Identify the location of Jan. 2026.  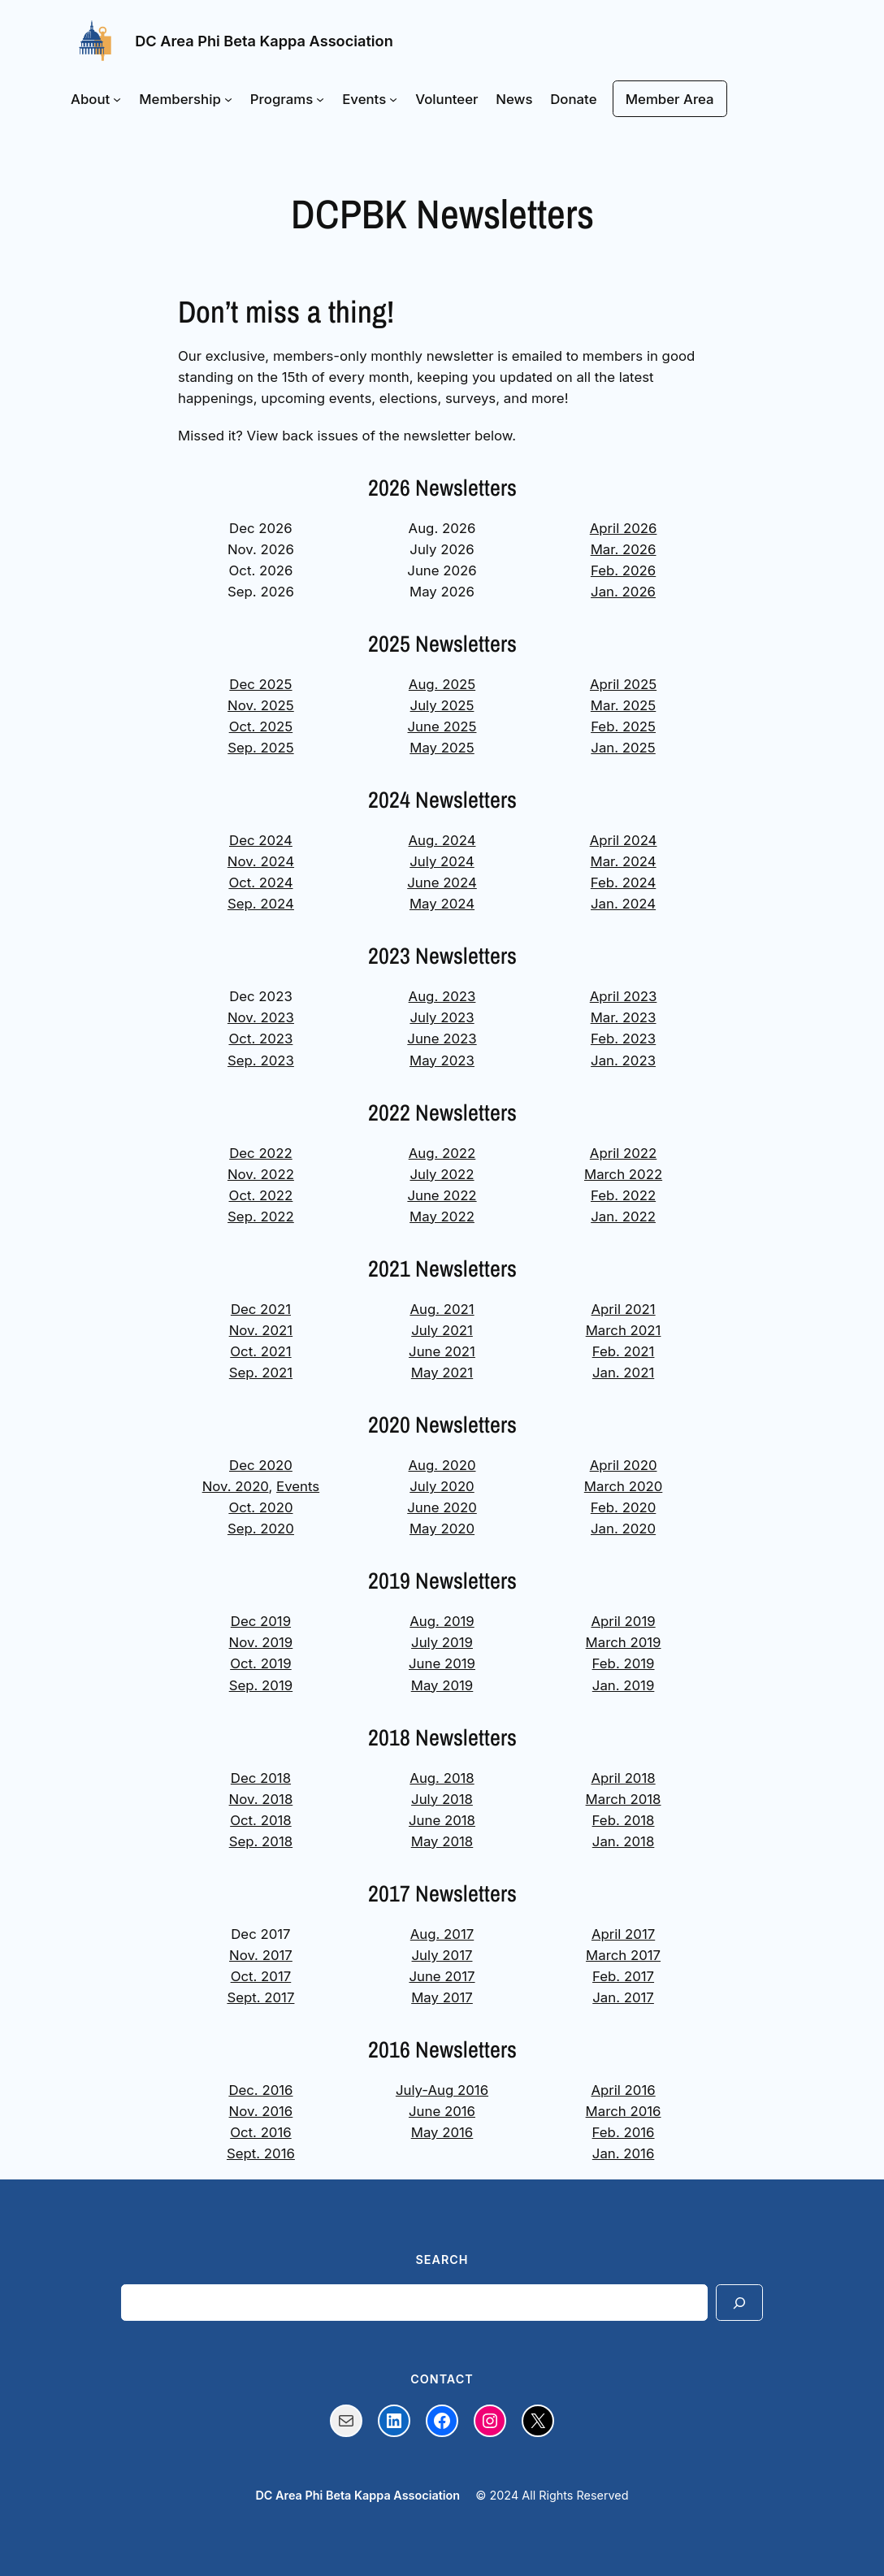
(623, 591).